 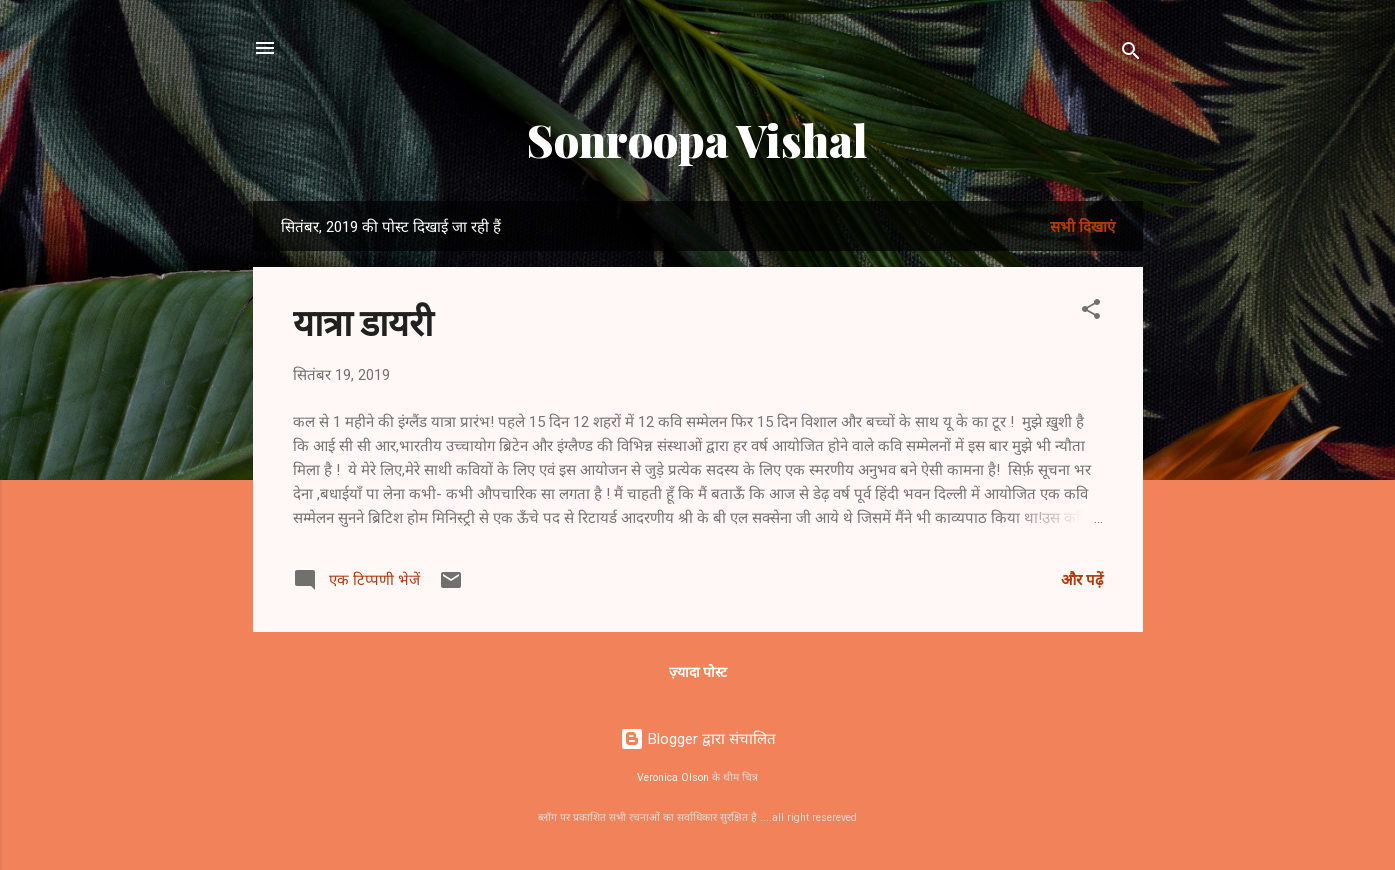 I want to click on Blogger द्वारा संचालित, so click(x=698, y=739).